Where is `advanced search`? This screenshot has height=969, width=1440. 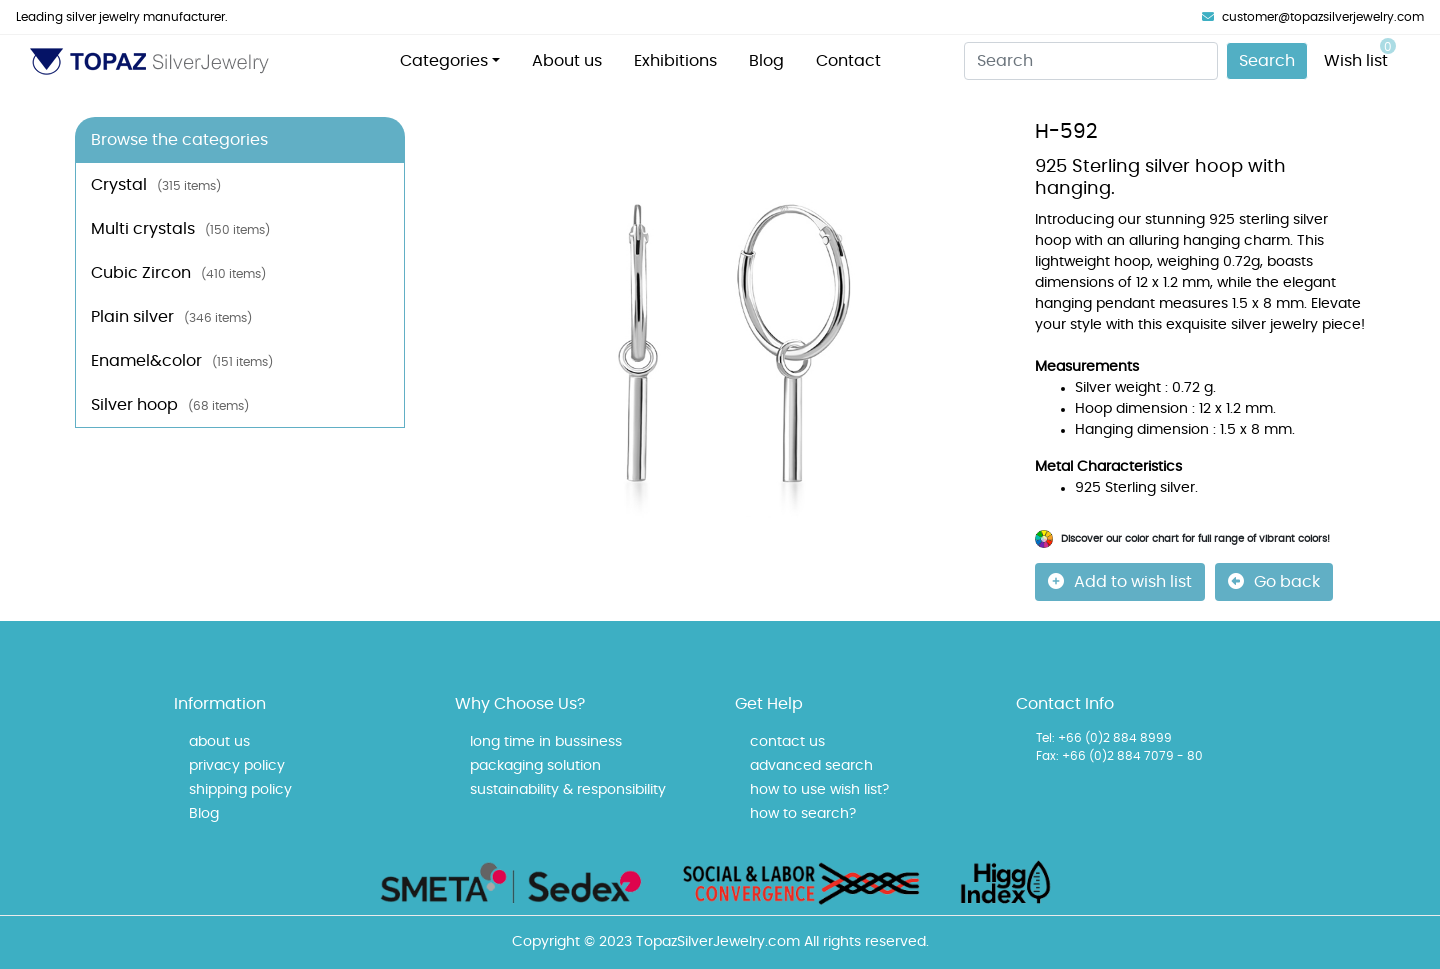 advanced search is located at coordinates (811, 766).